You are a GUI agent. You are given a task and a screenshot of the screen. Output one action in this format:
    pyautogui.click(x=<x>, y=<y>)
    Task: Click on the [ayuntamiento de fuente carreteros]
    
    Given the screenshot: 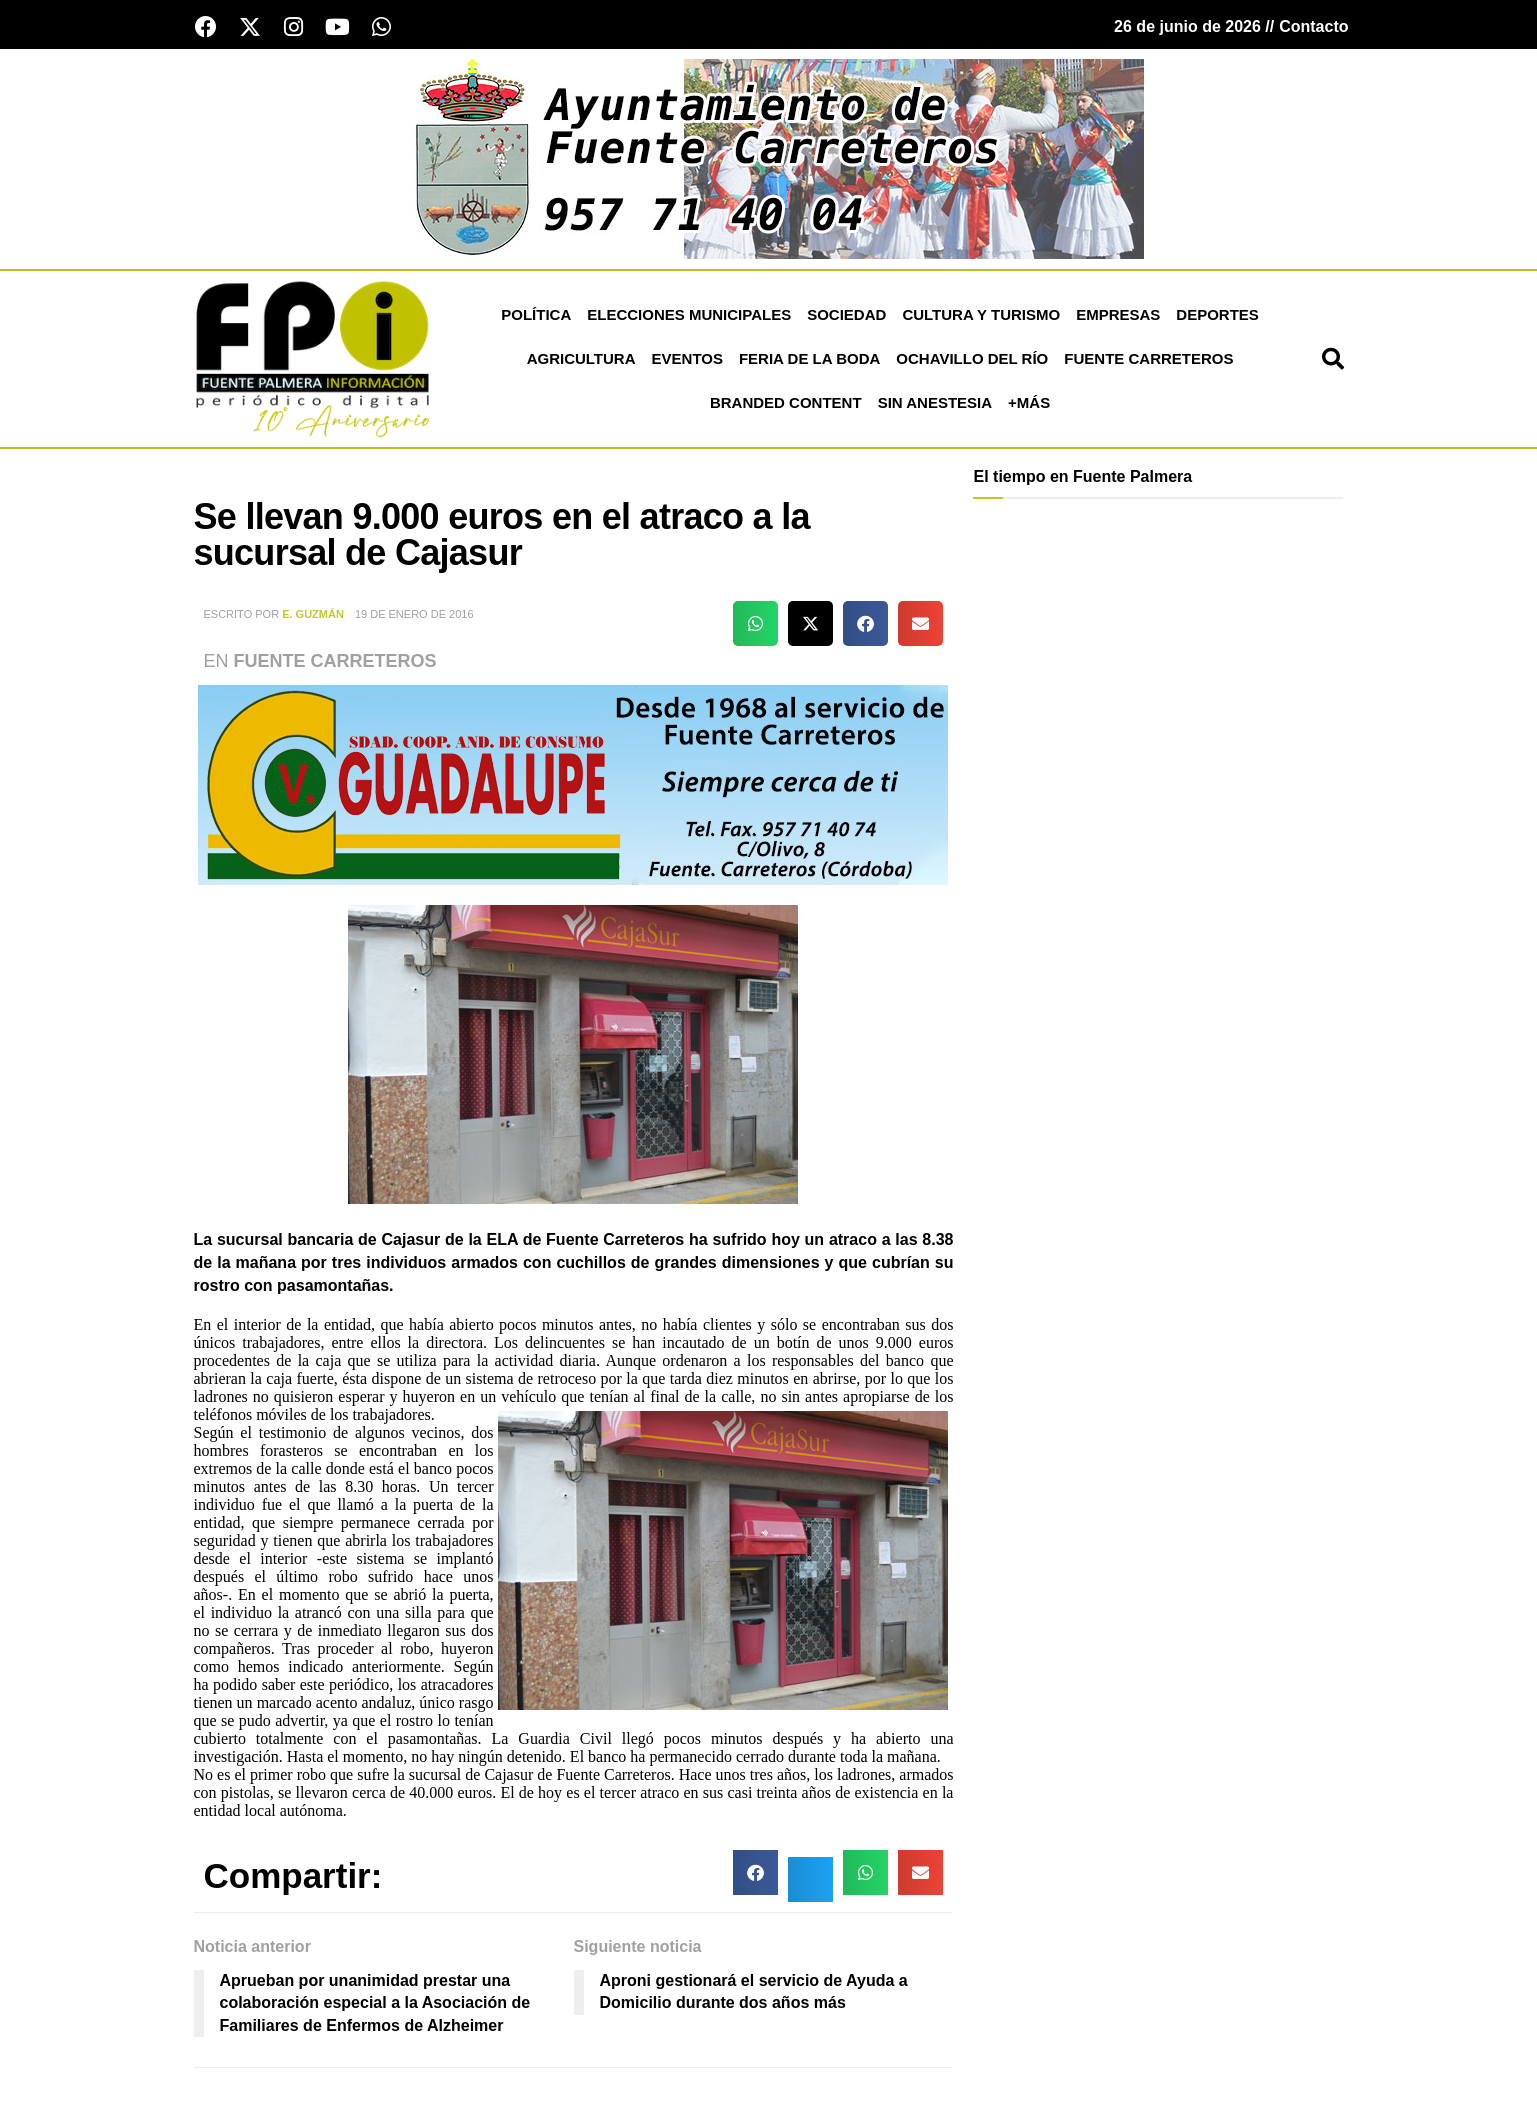 What is the action you would take?
    pyautogui.click(x=769, y=157)
    